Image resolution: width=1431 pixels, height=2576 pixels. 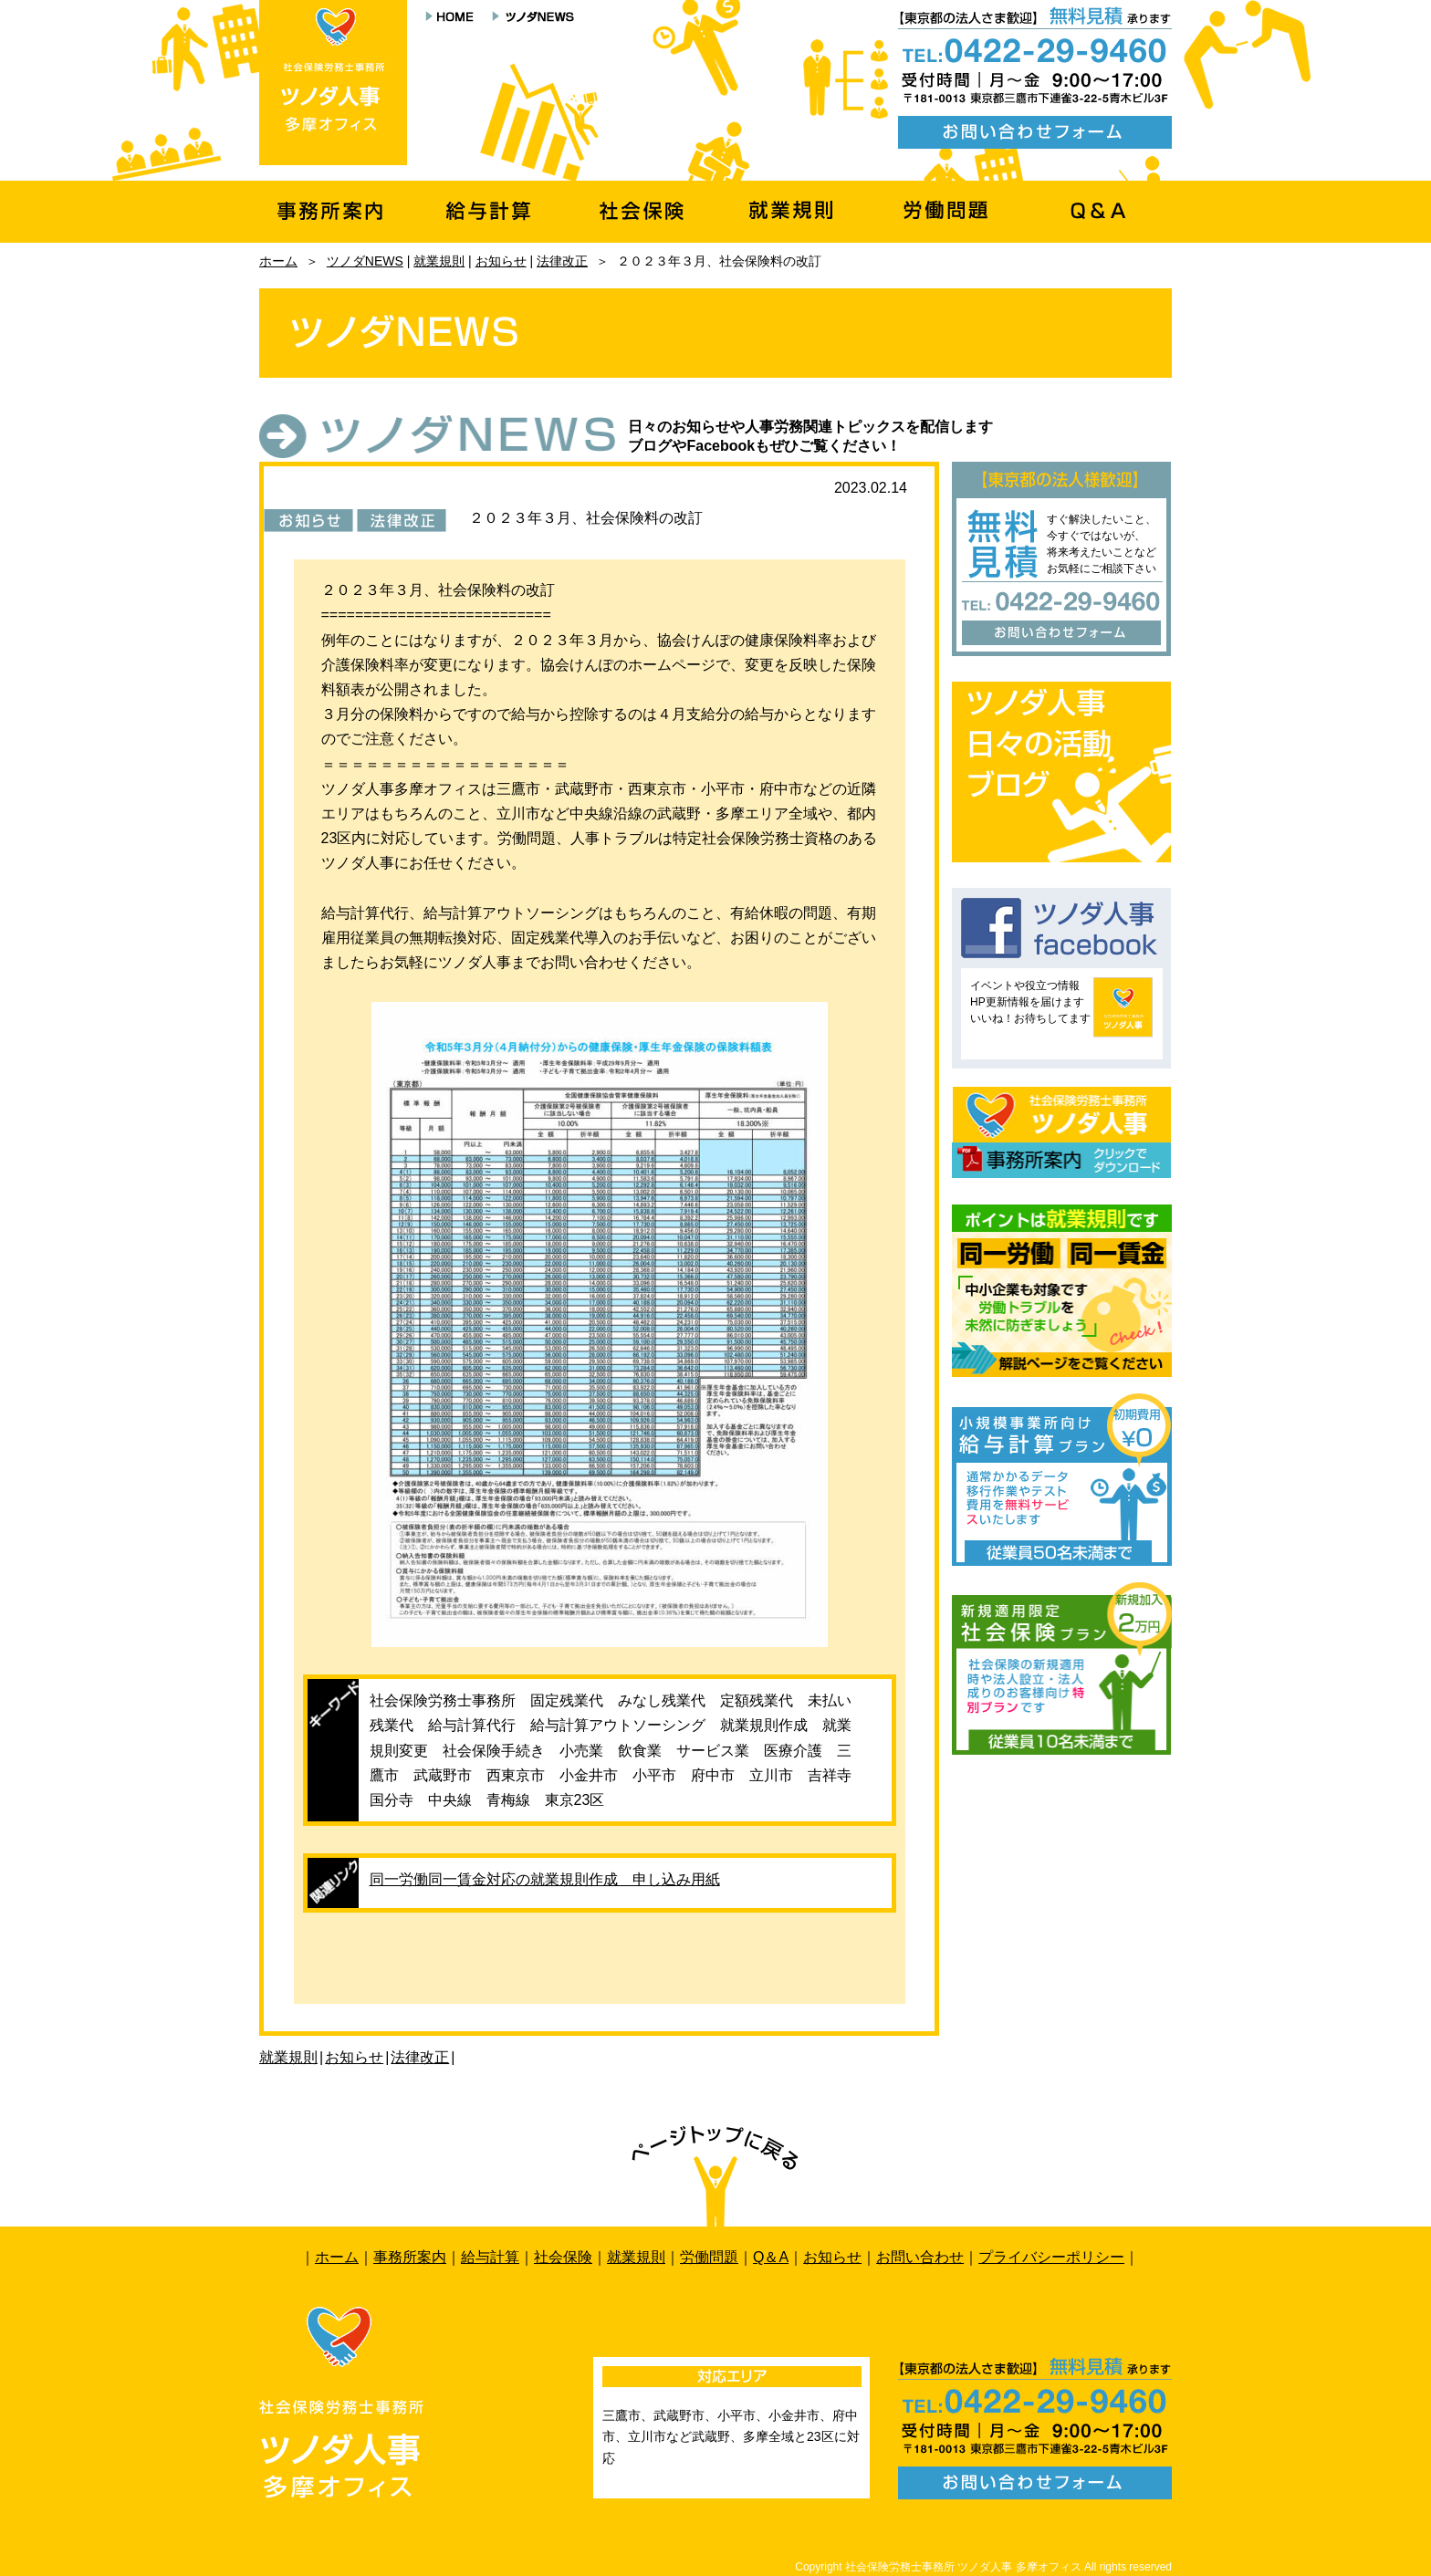 What do you see at coordinates (920, 2257) in the screenshot?
I see `お問い合わせ` at bounding box center [920, 2257].